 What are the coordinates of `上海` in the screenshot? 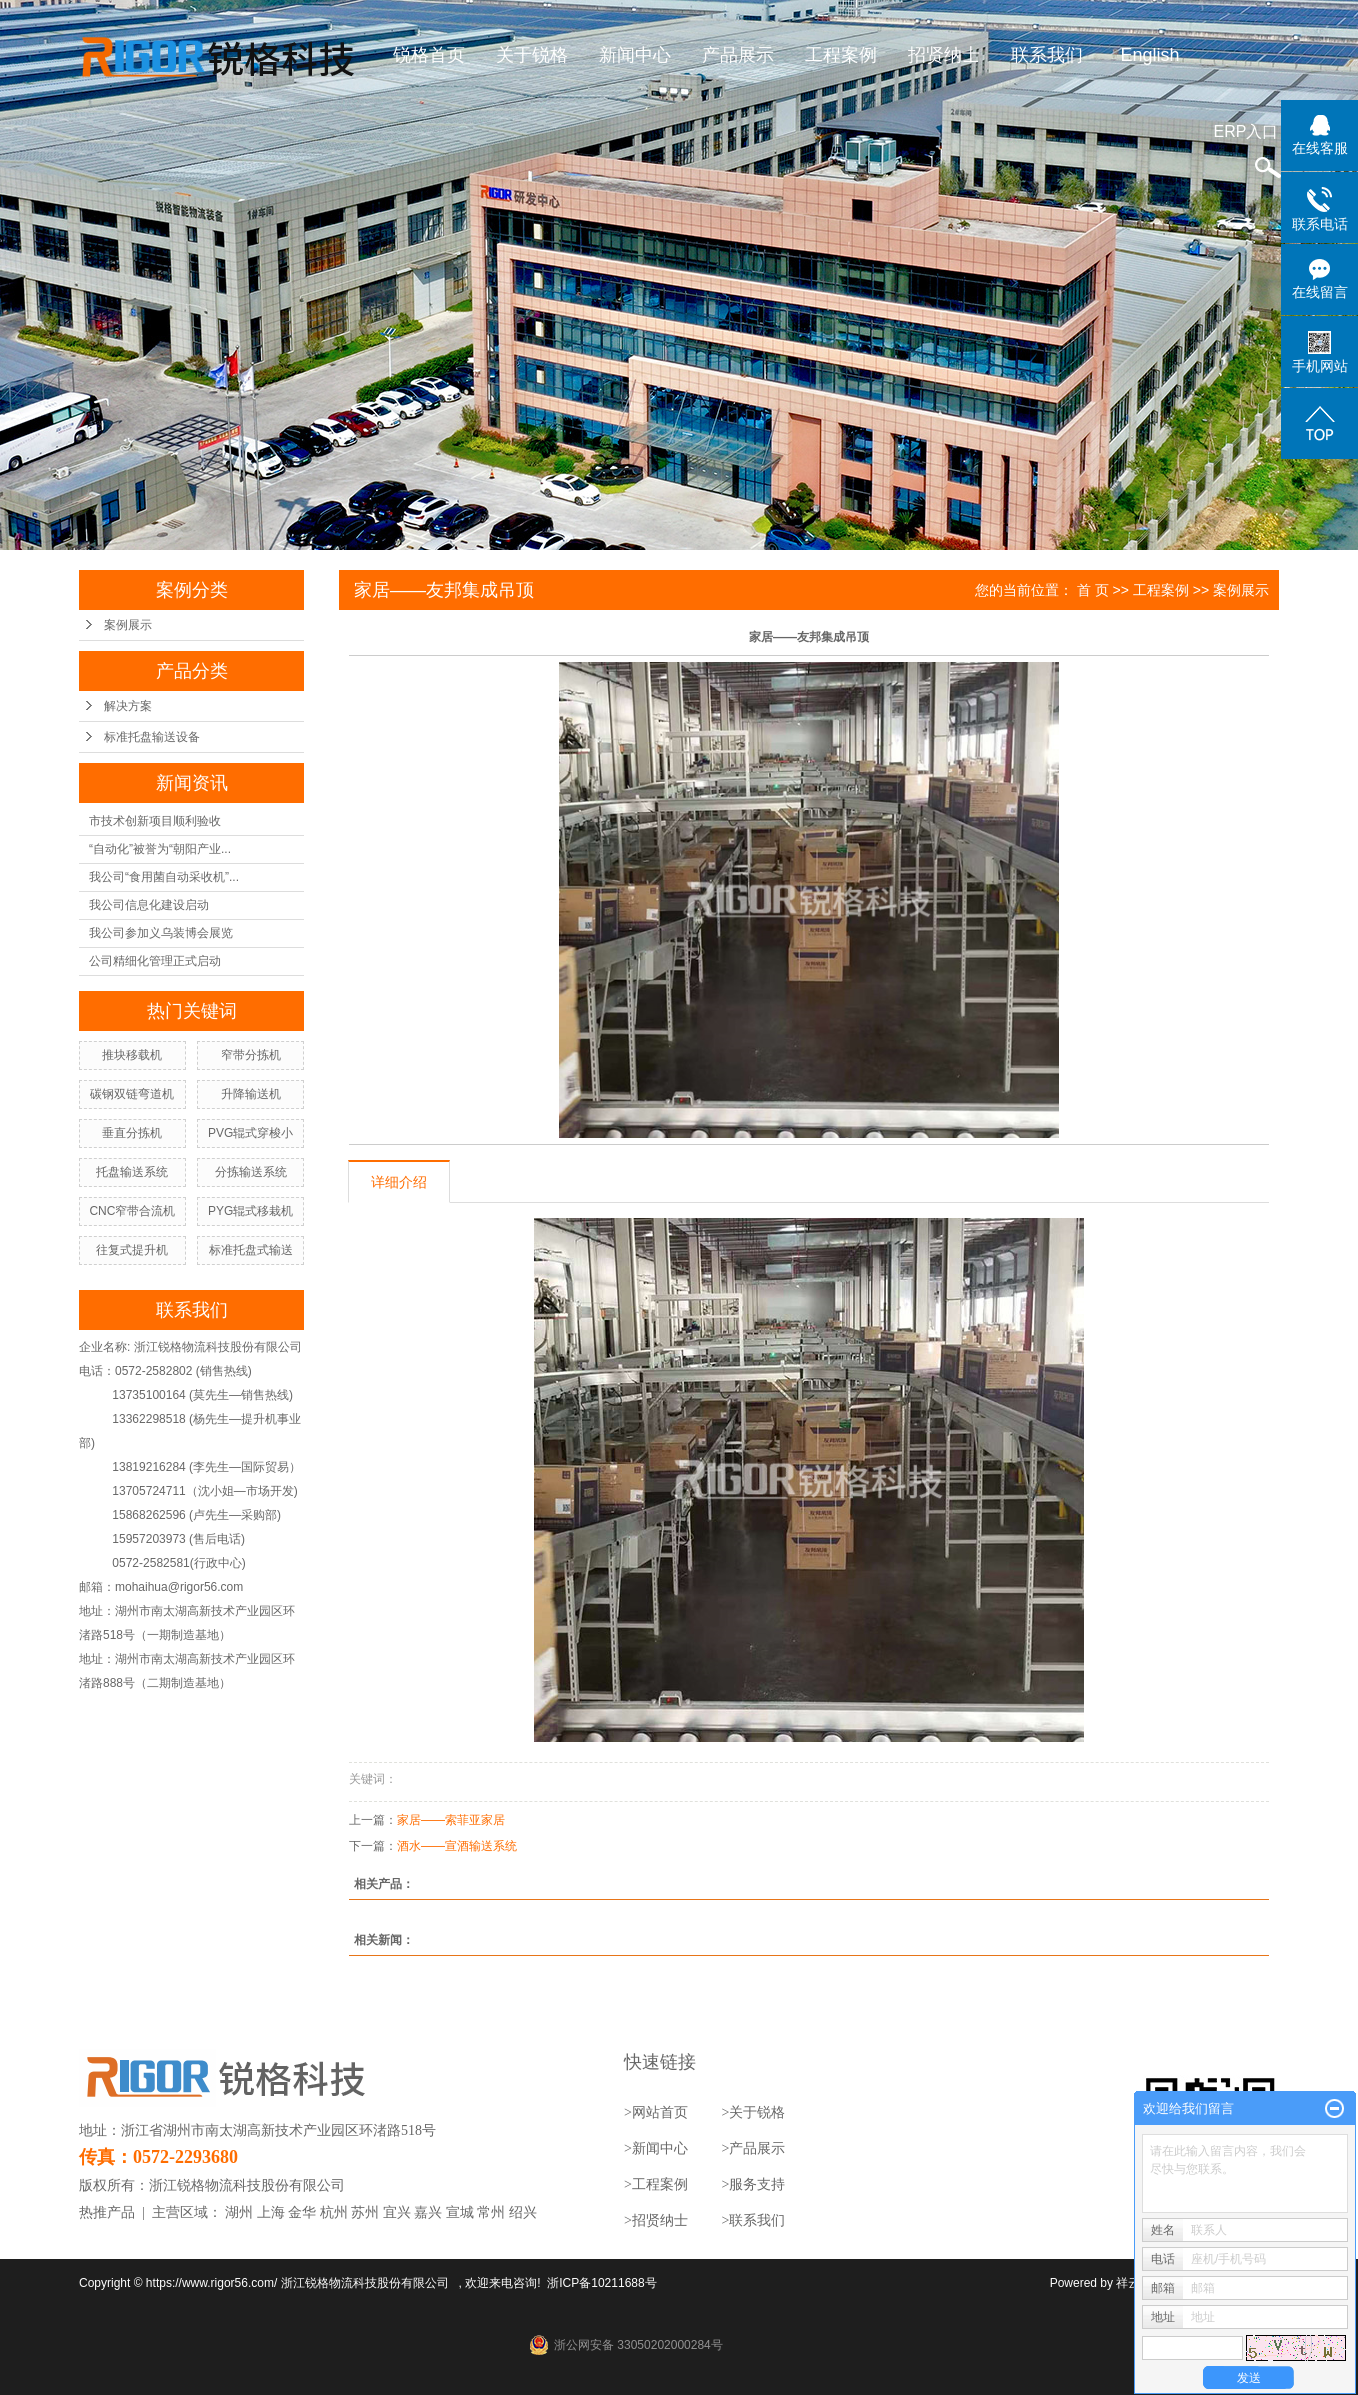 It's located at (271, 2212).